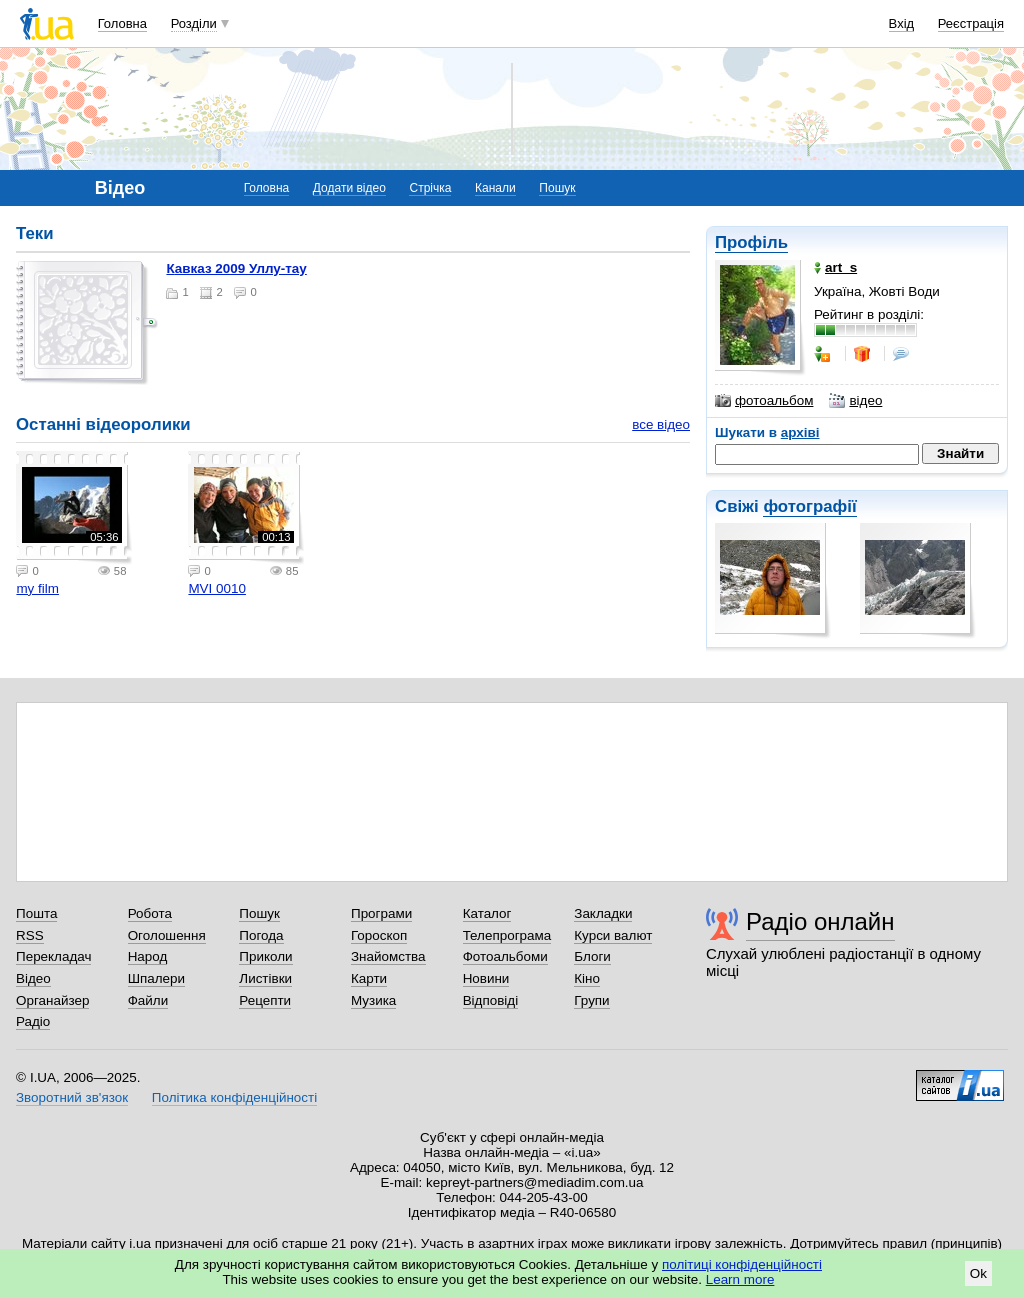  Describe the element at coordinates (148, 956) in the screenshot. I see `Народ` at that location.